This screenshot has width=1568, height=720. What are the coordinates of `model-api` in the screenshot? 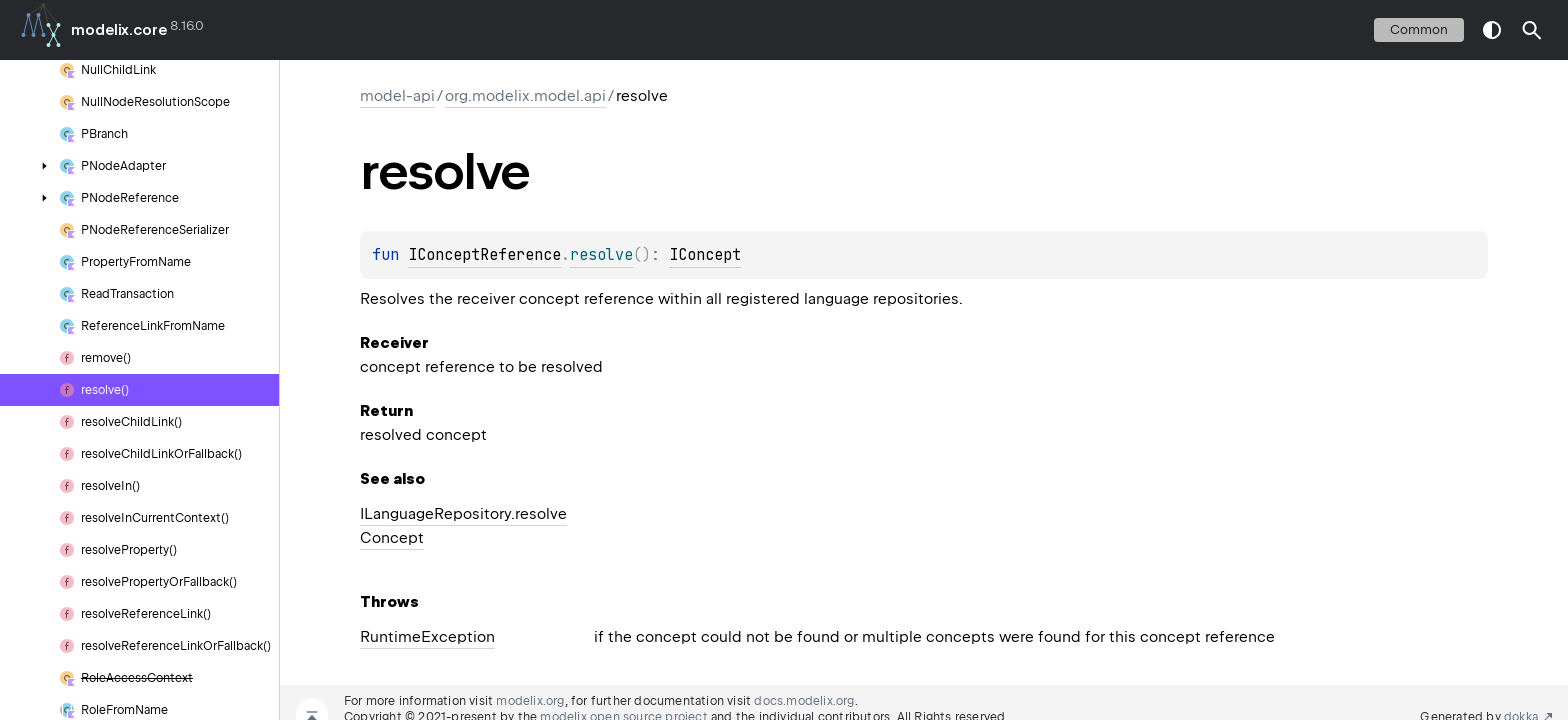 It's located at (397, 96).